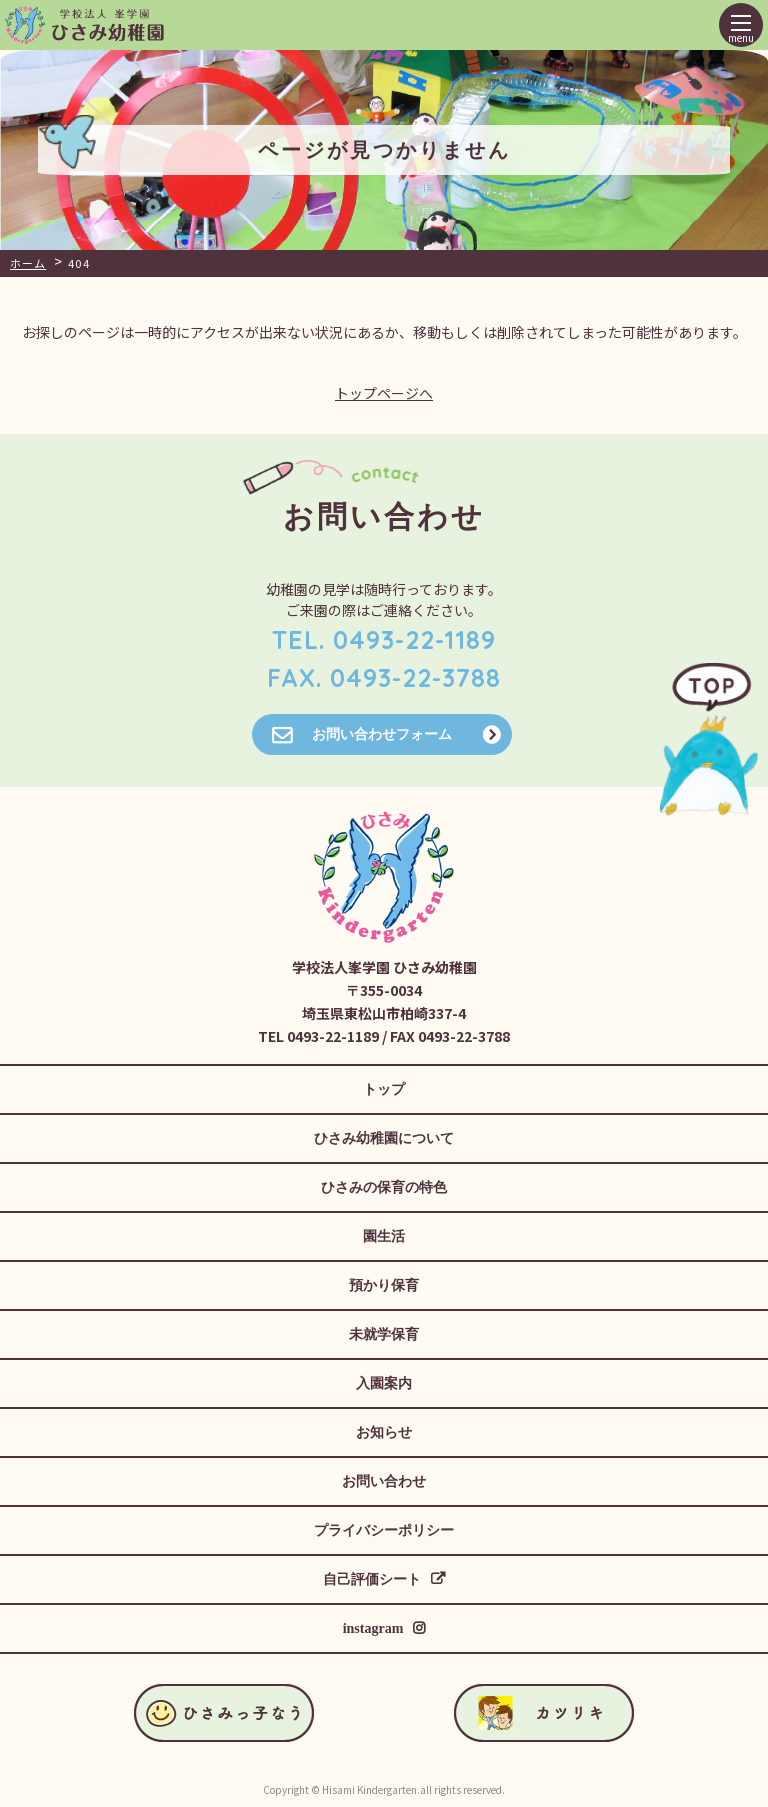  Describe the element at coordinates (384, 1530) in the screenshot. I see `プライバシーポリシー` at that location.